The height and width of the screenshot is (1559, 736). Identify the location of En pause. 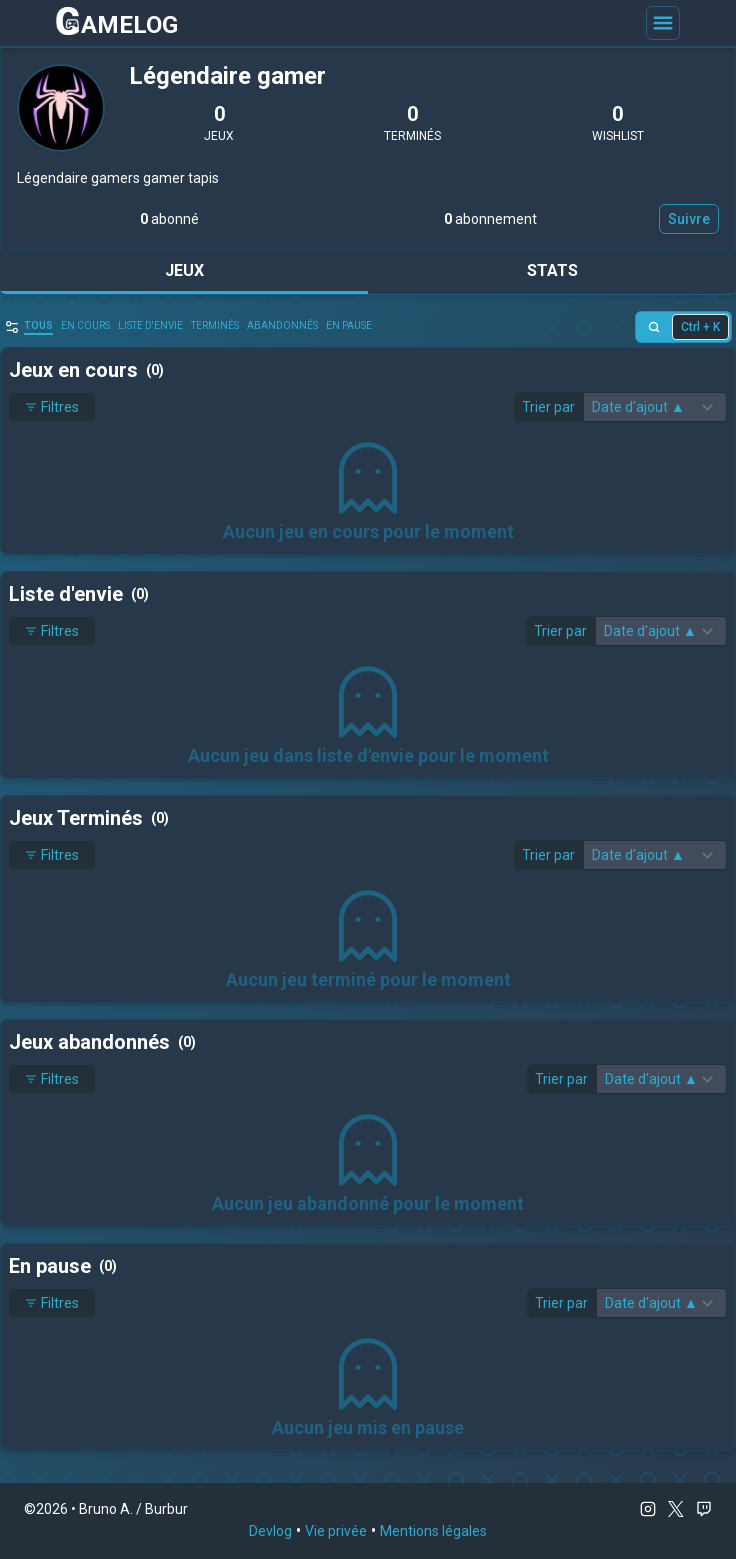
(349, 325).